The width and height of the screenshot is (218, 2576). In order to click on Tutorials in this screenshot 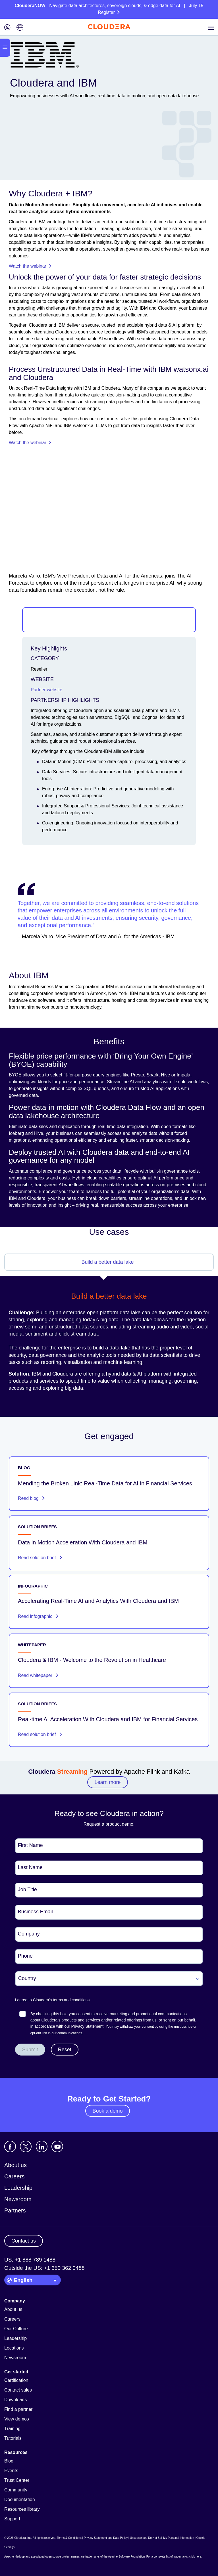, I will do `click(13, 2438)`.